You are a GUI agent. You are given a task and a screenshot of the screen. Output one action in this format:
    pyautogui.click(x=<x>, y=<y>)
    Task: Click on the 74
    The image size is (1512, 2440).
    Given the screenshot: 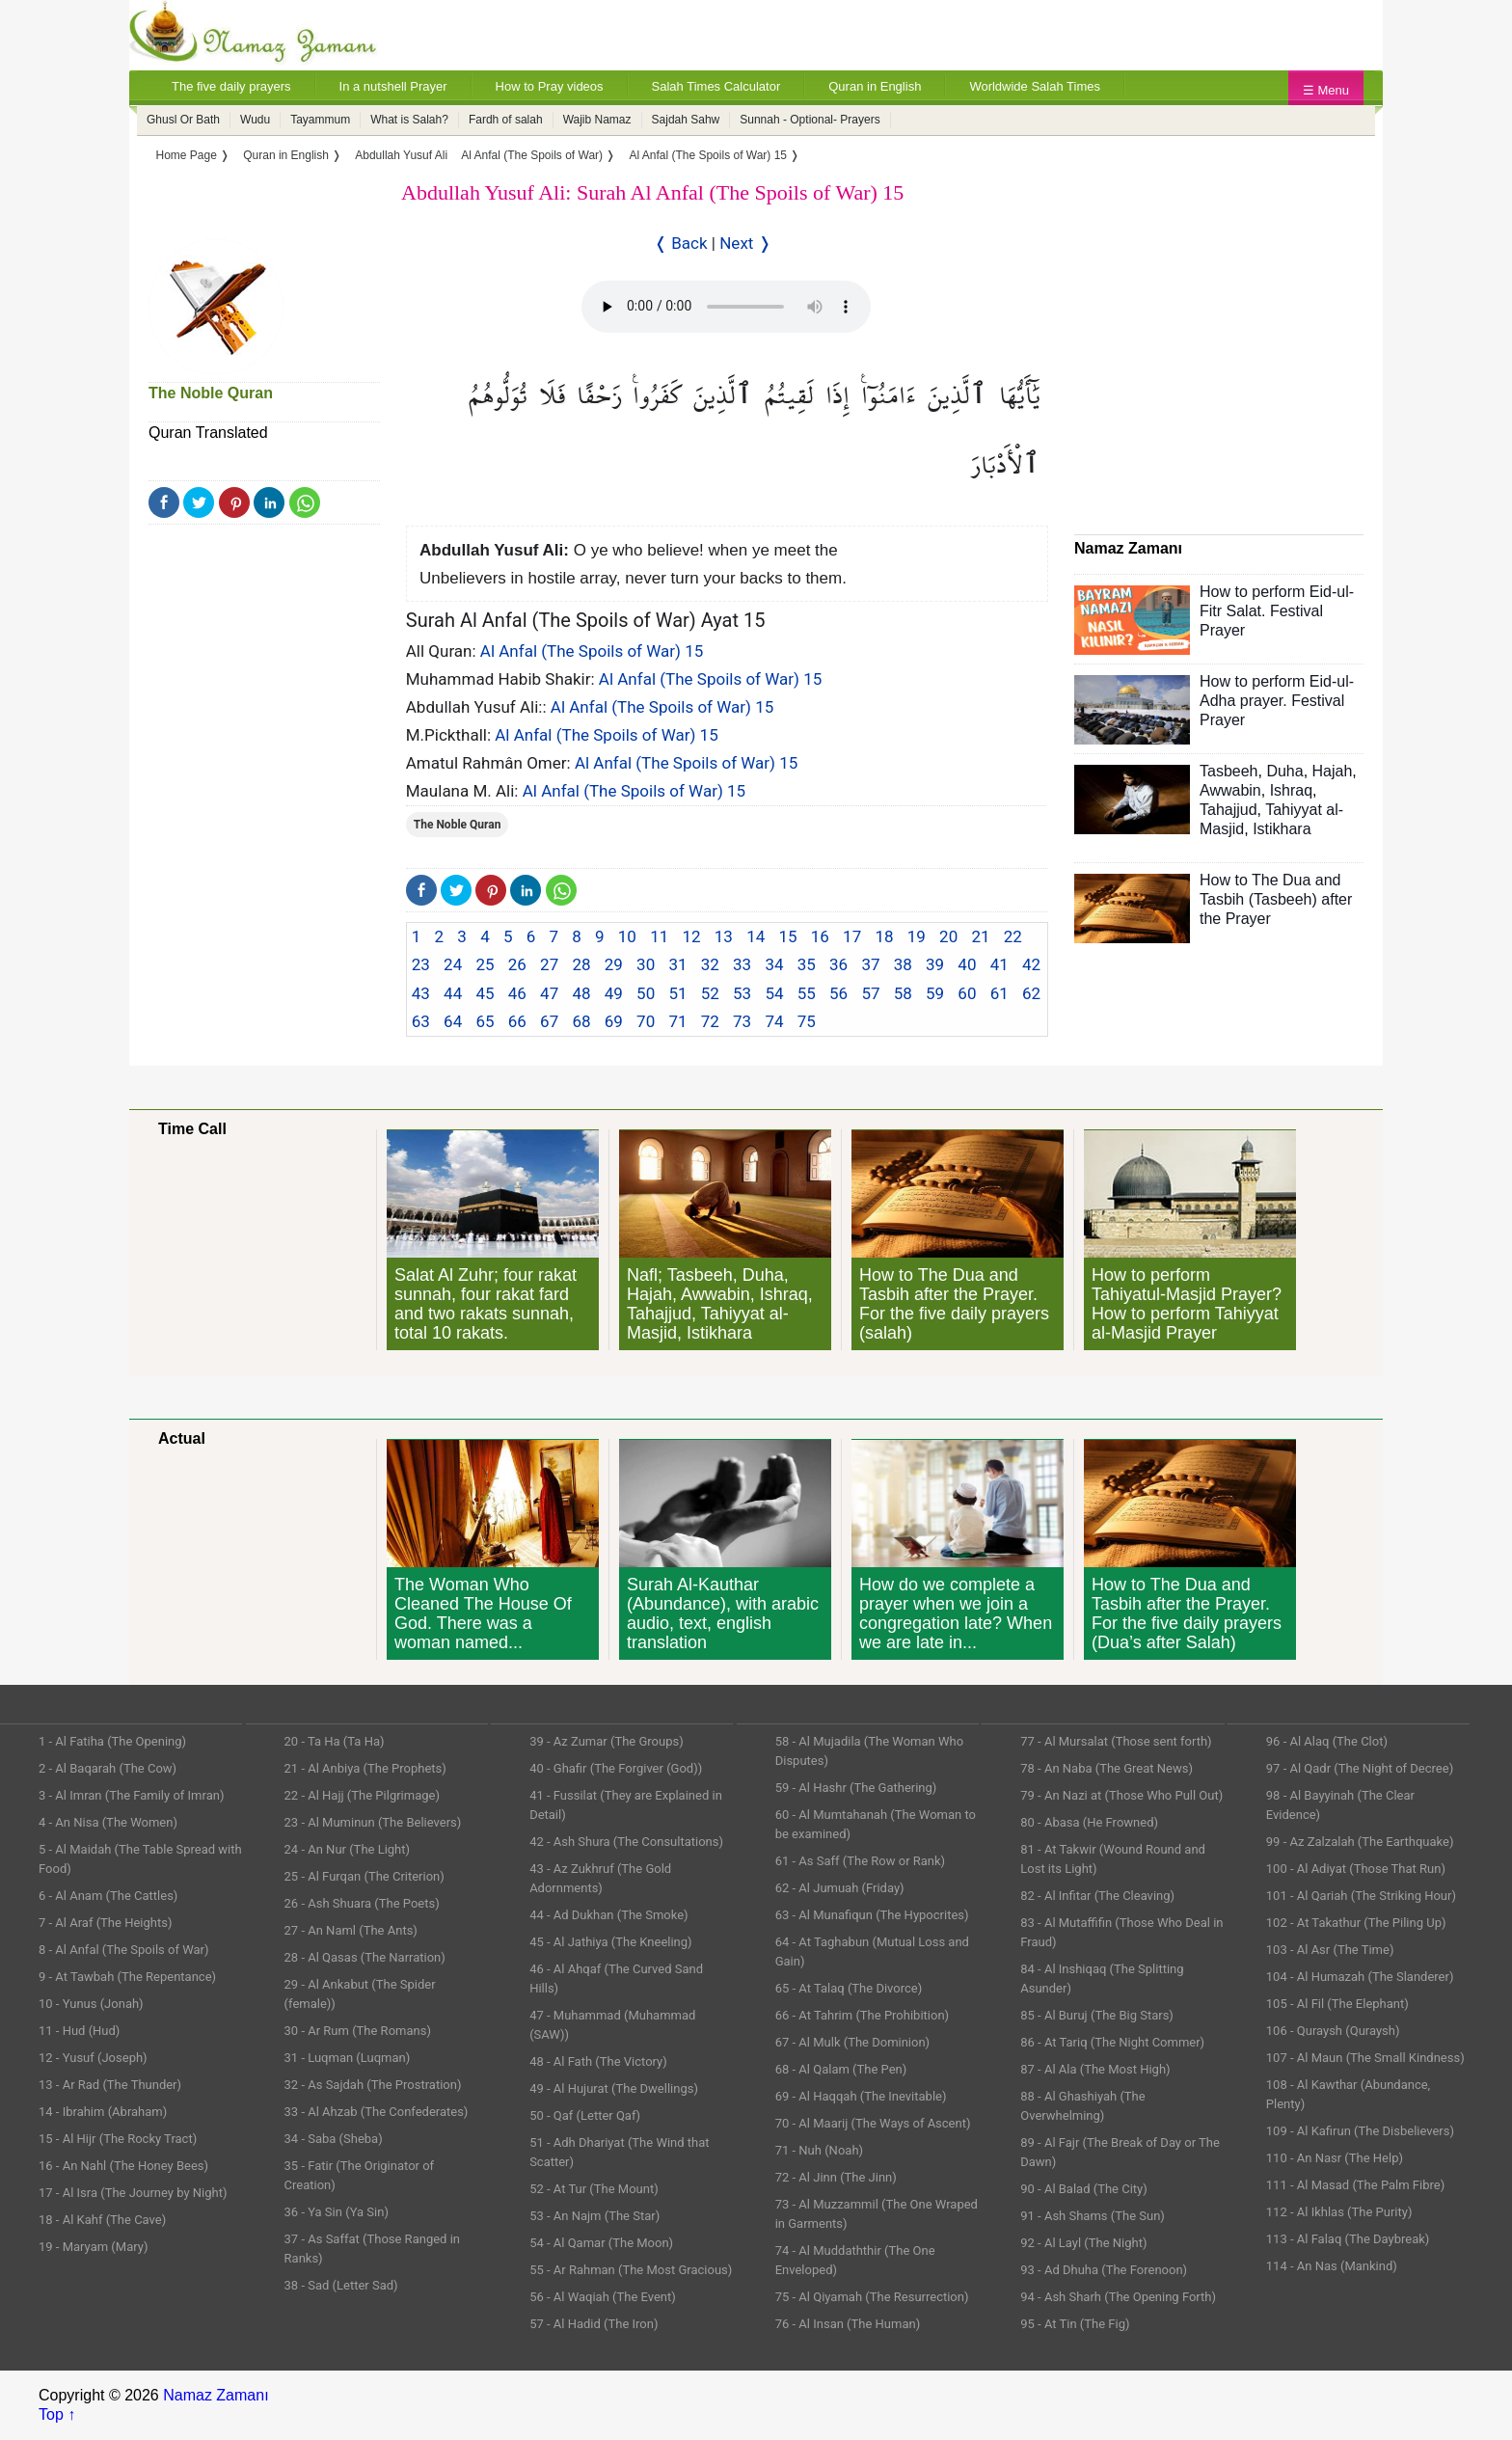 What is the action you would take?
    pyautogui.click(x=774, y=1021)
    